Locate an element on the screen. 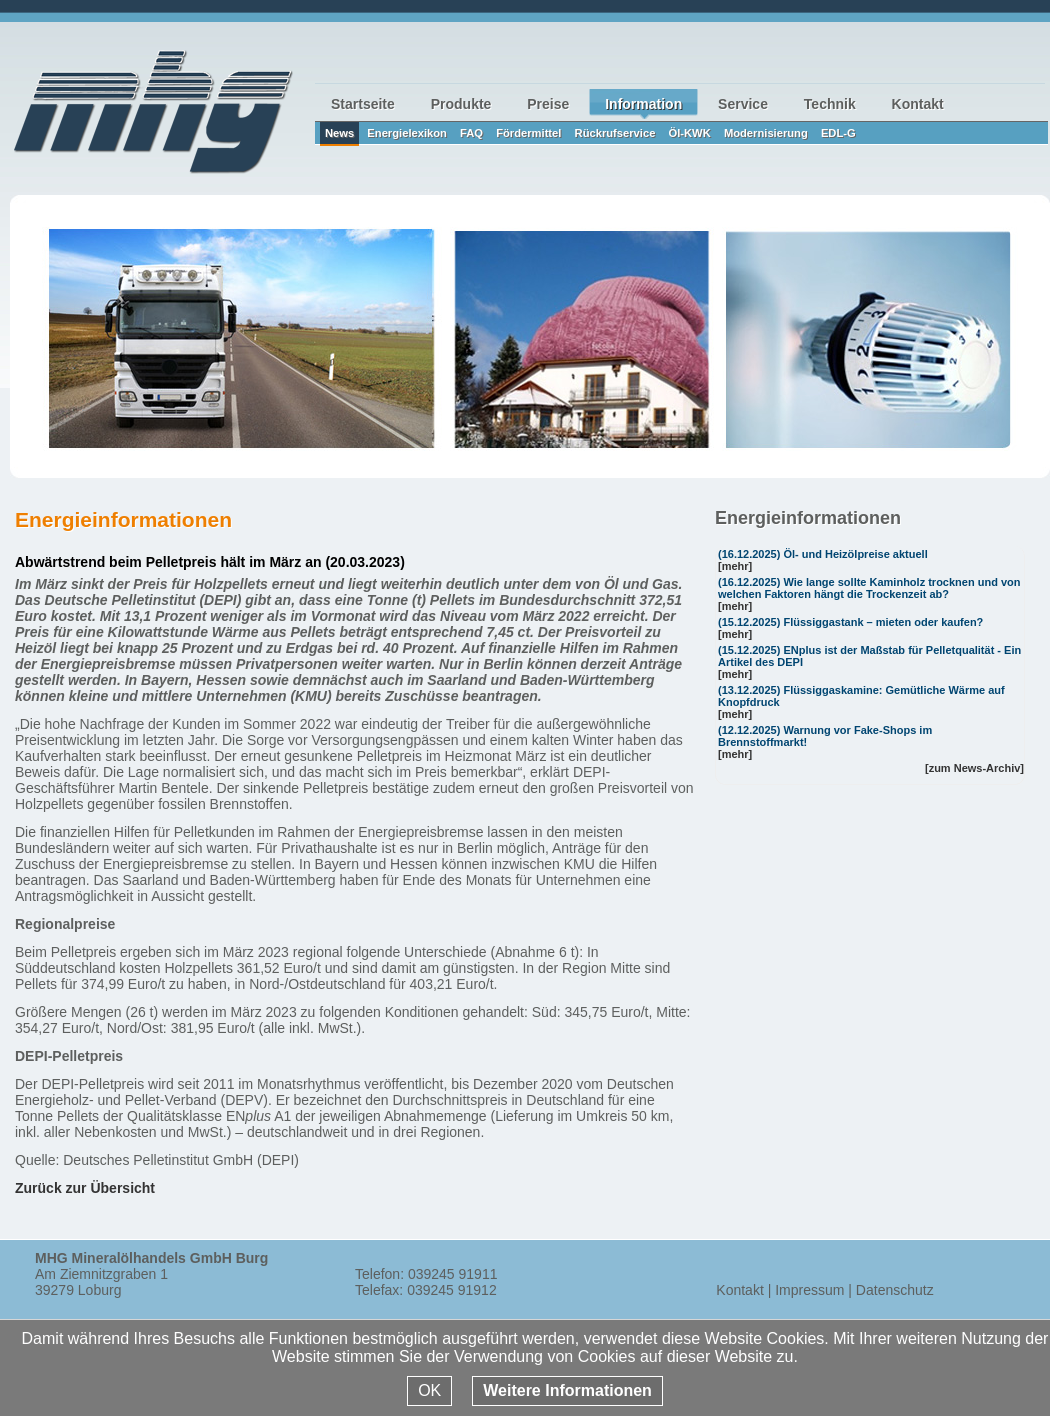 Image resolution: width=1050 pixels, height=1416 pixels. Flüssiggastank – mieten oder kaufen? is located at coordinates (883, 622).